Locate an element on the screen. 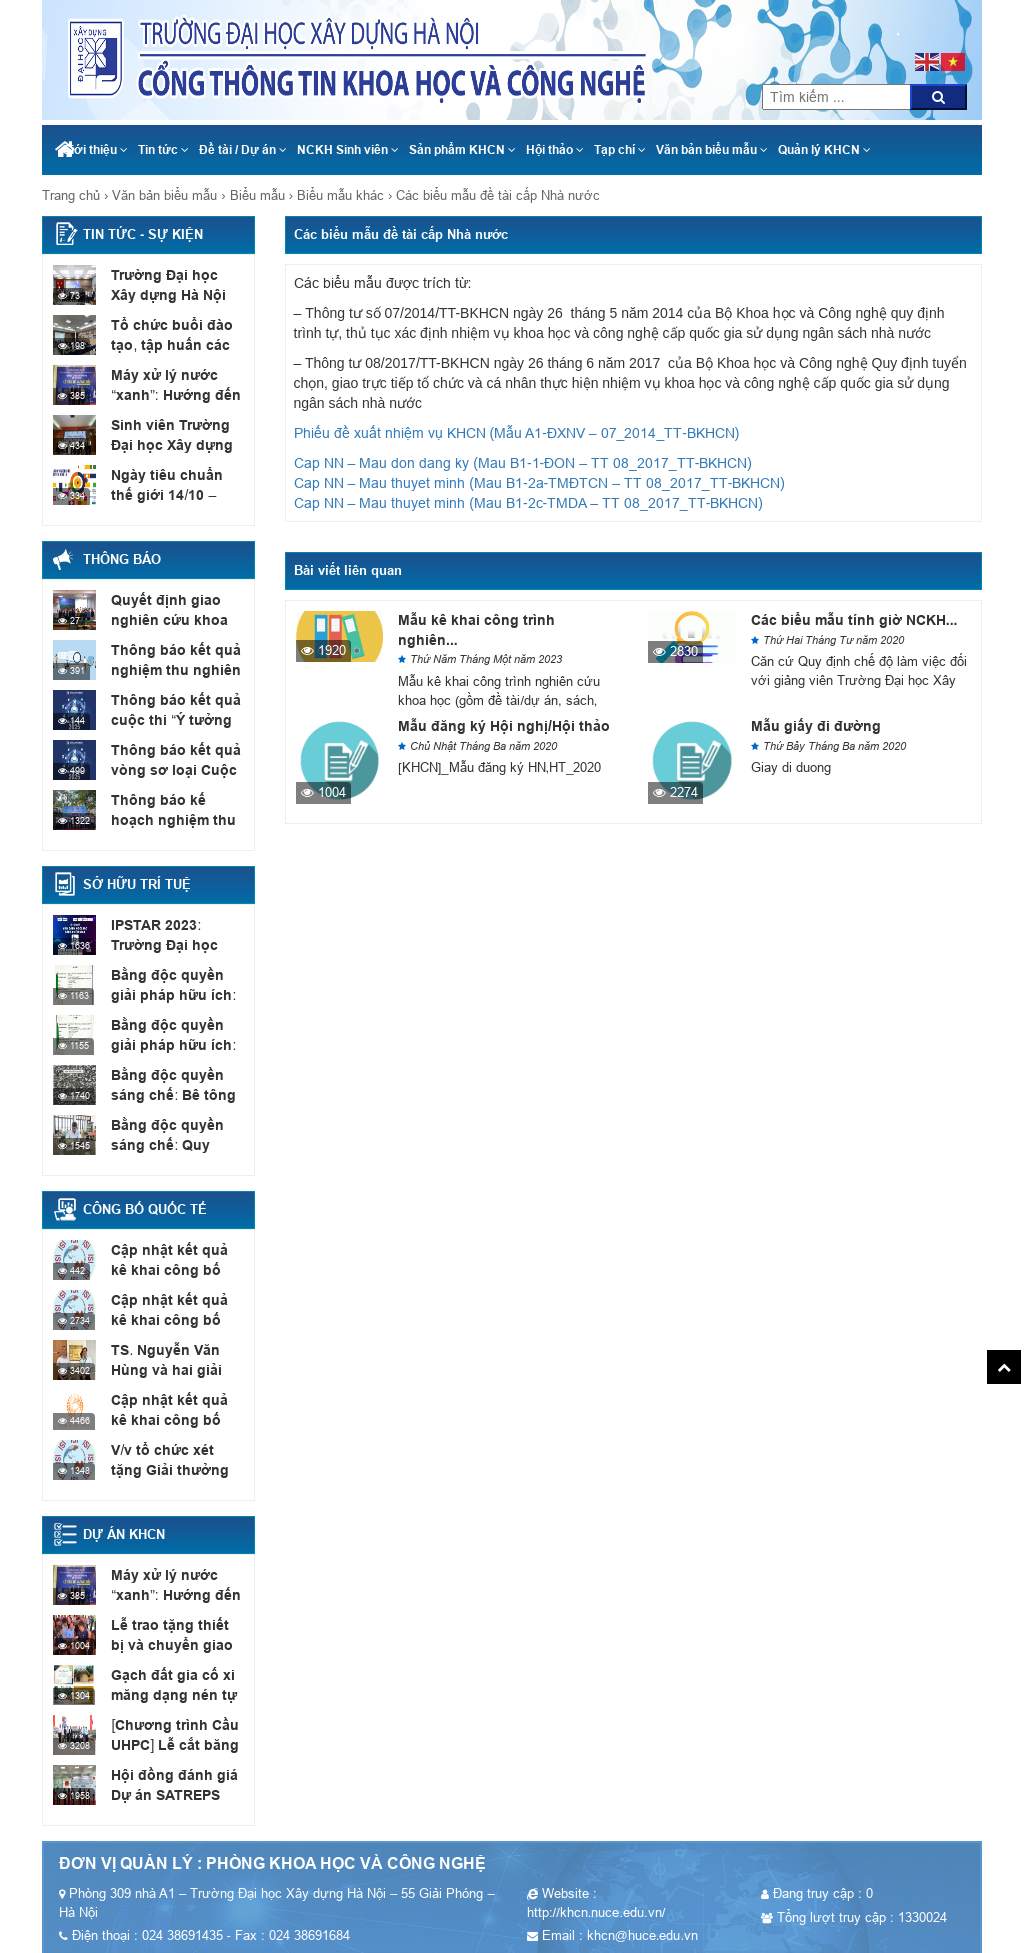 The width and height of the screenshot is (1024, 1953). Mẫu đăng ký Hội nghị/Hội thảo is located at coordinates (504, 726).